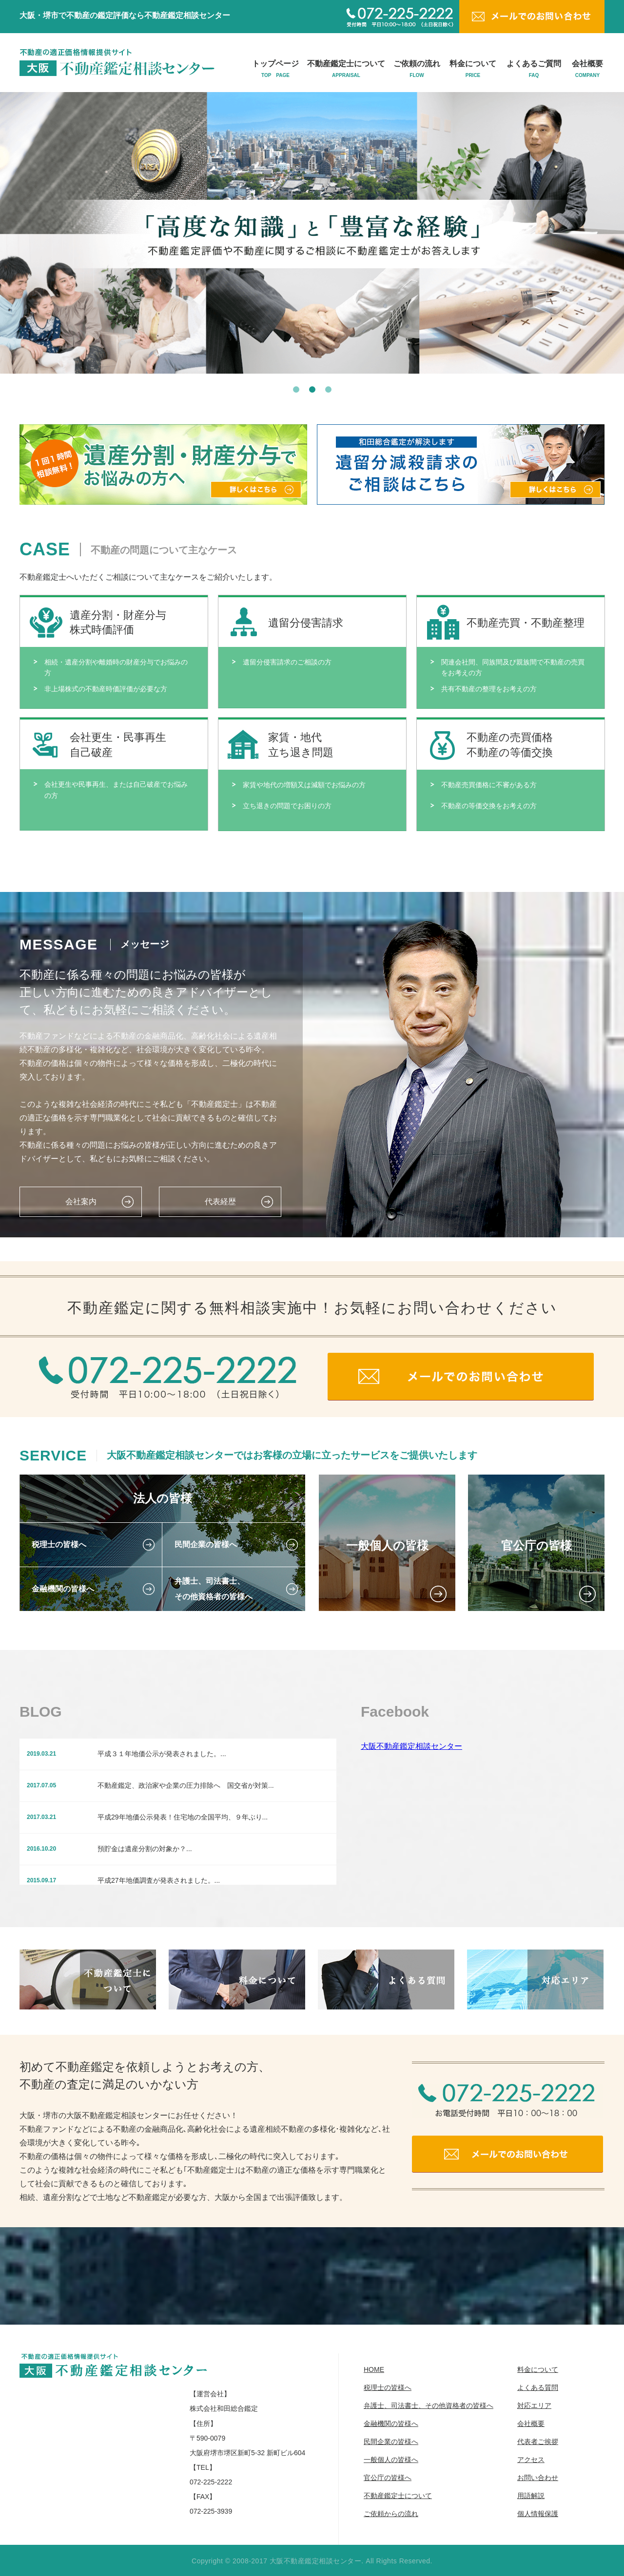 Image resolution: width=624 pixels, height=2576 pixels. I want to click on 預貯金は遺産分割の対象か？..., so click(145, 1849).